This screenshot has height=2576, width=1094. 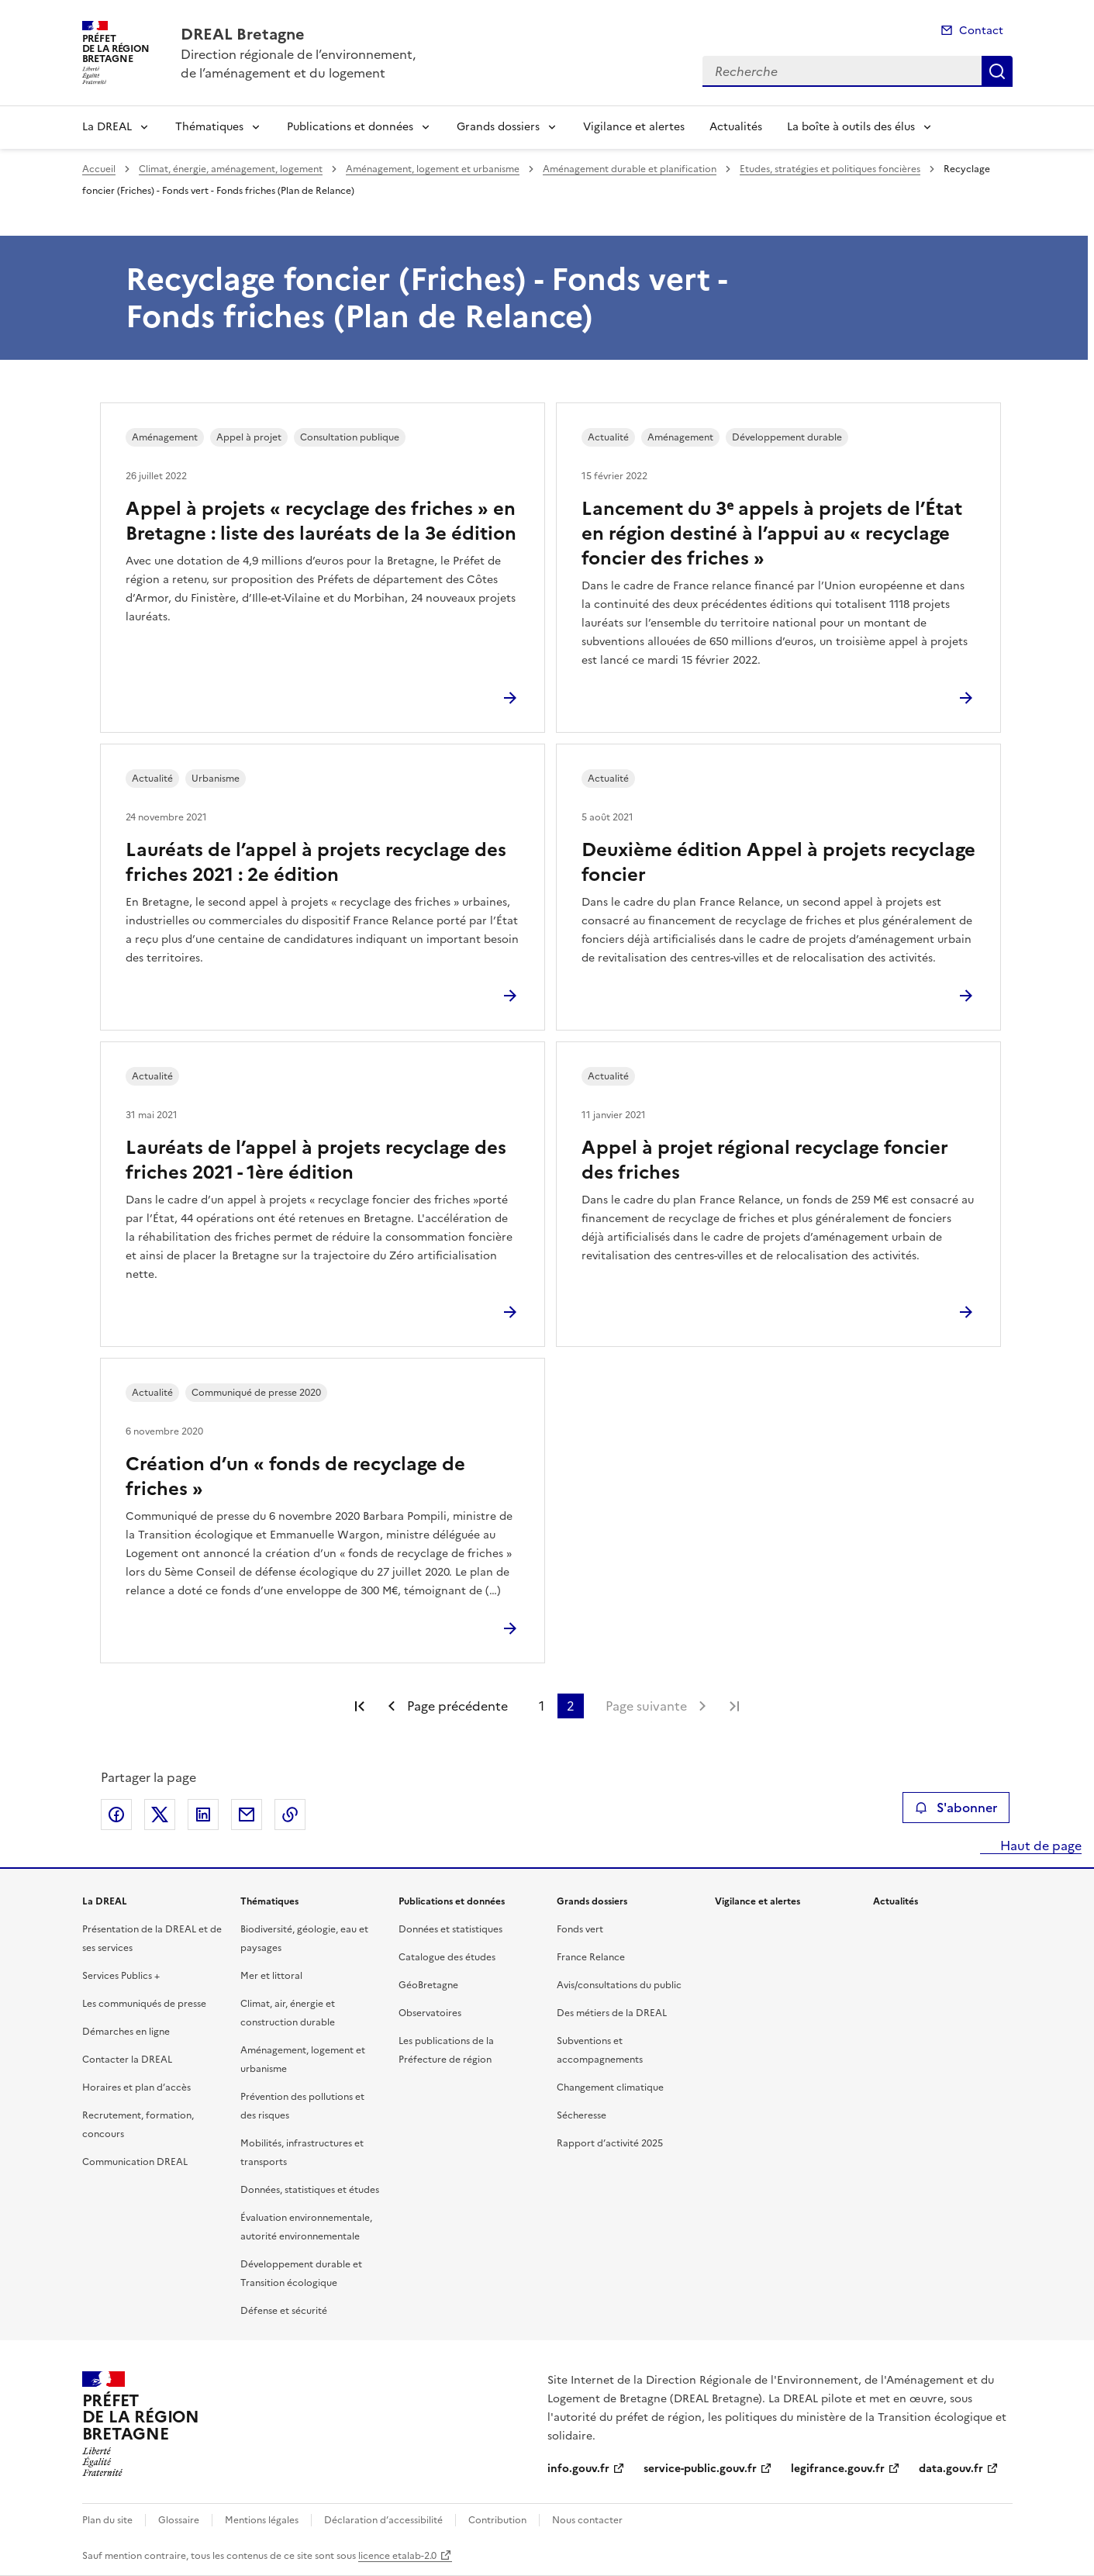 I want to click on licence etalab-2.0, so click(x=397, y=2556).